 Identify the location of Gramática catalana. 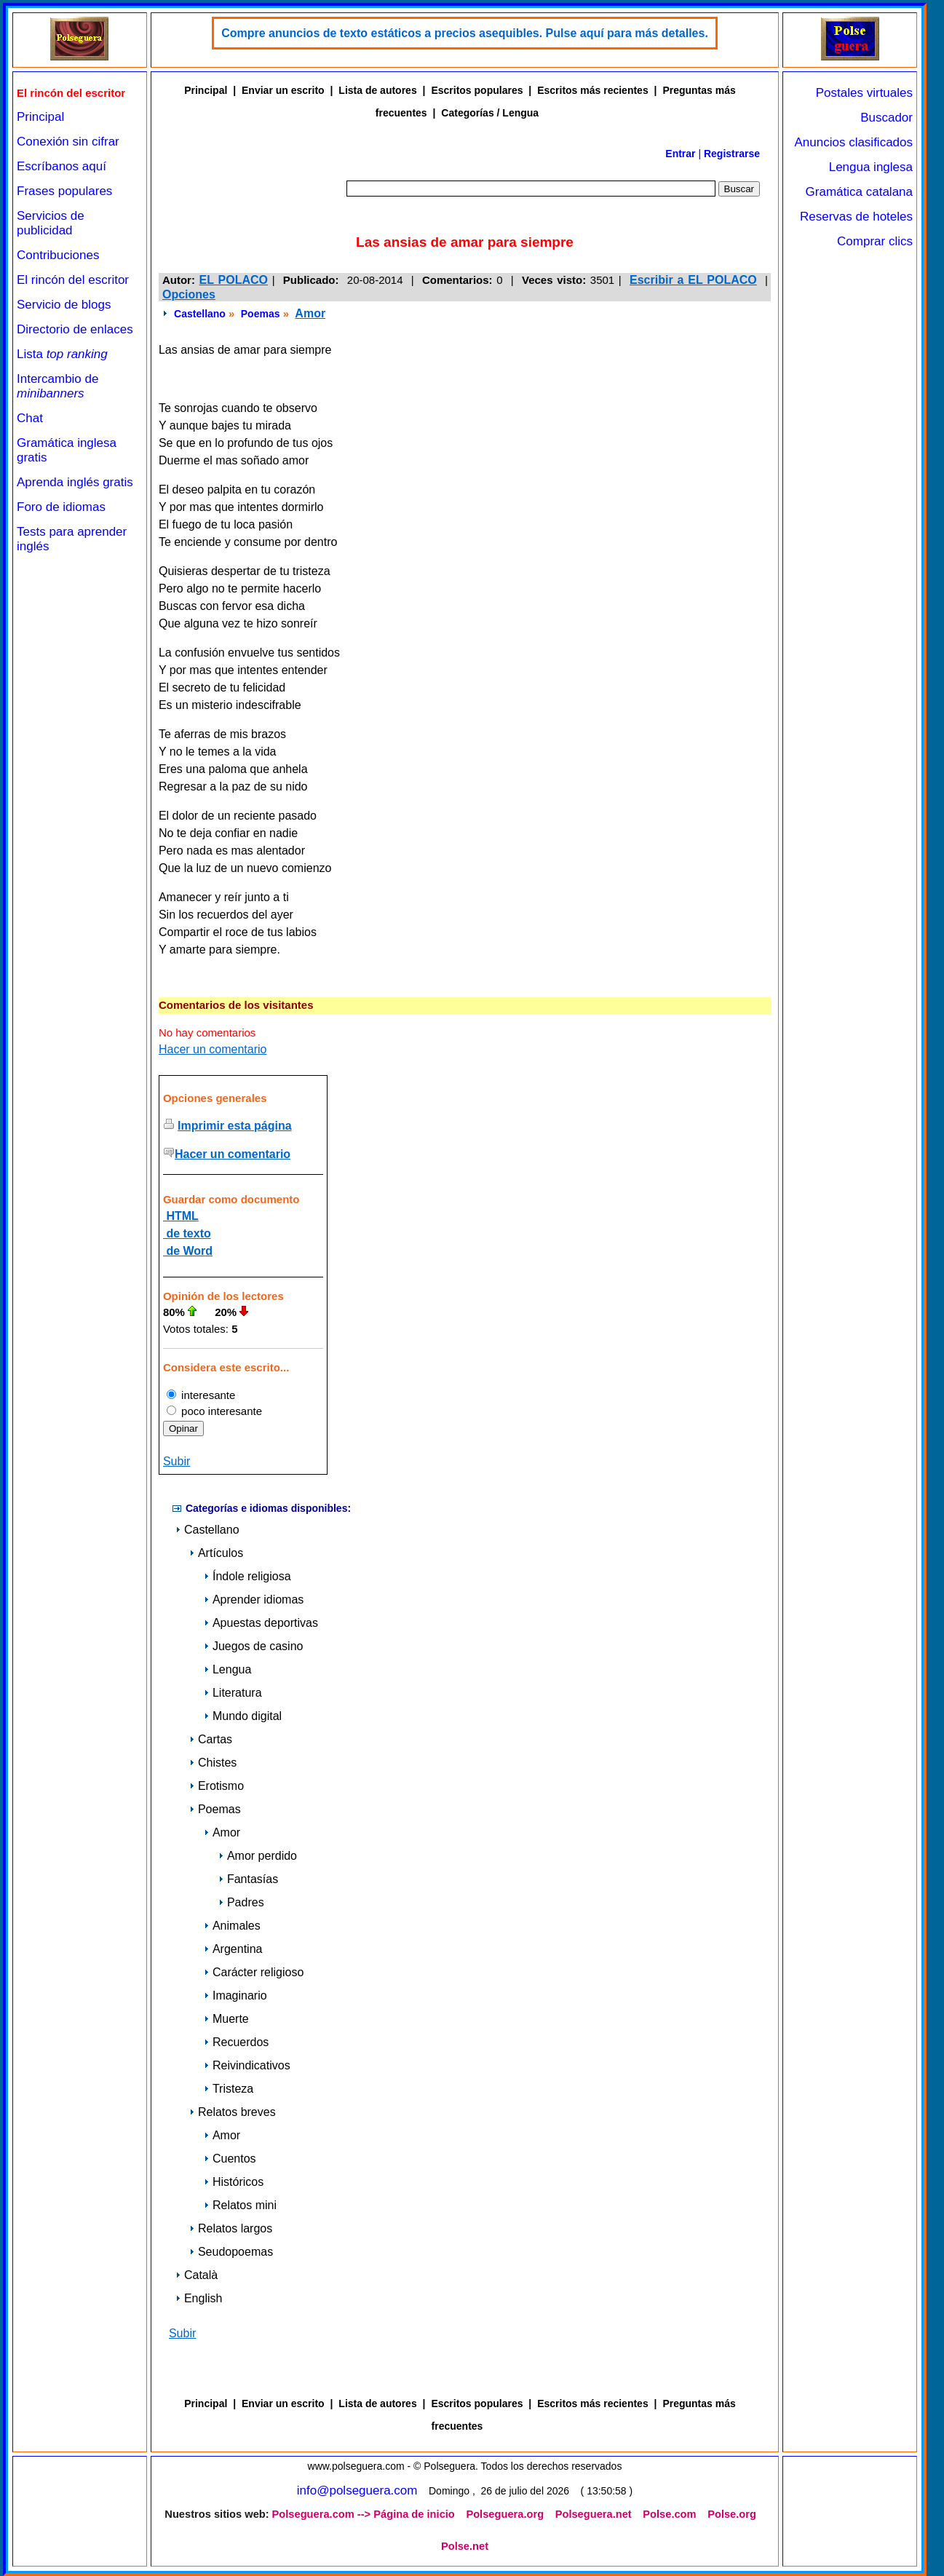
(859, 192).